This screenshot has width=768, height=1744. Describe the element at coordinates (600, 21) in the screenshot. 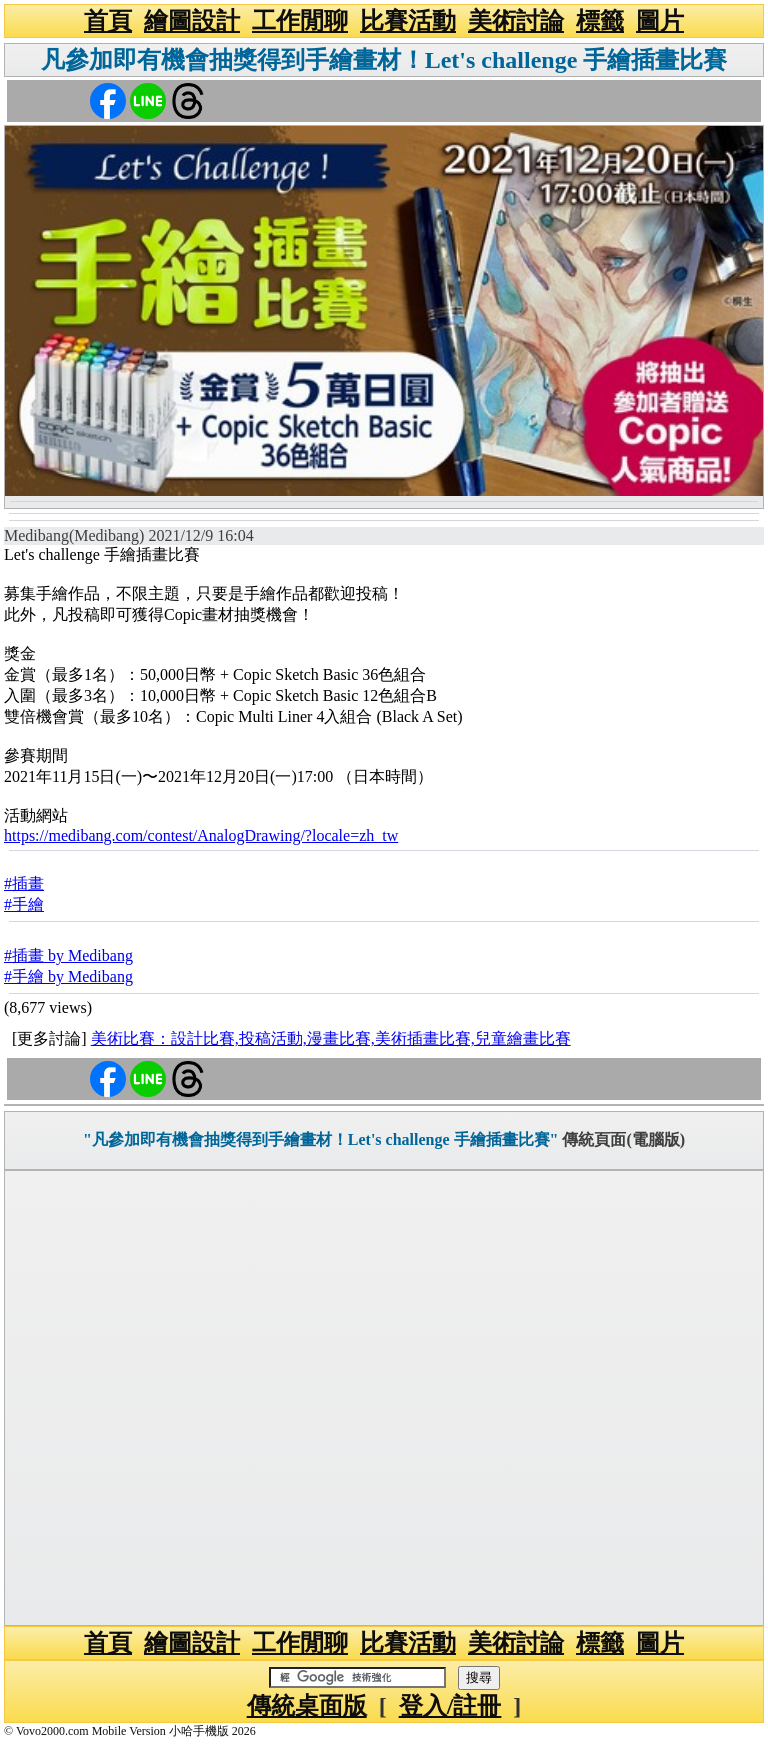

I see `標籤` at that location.